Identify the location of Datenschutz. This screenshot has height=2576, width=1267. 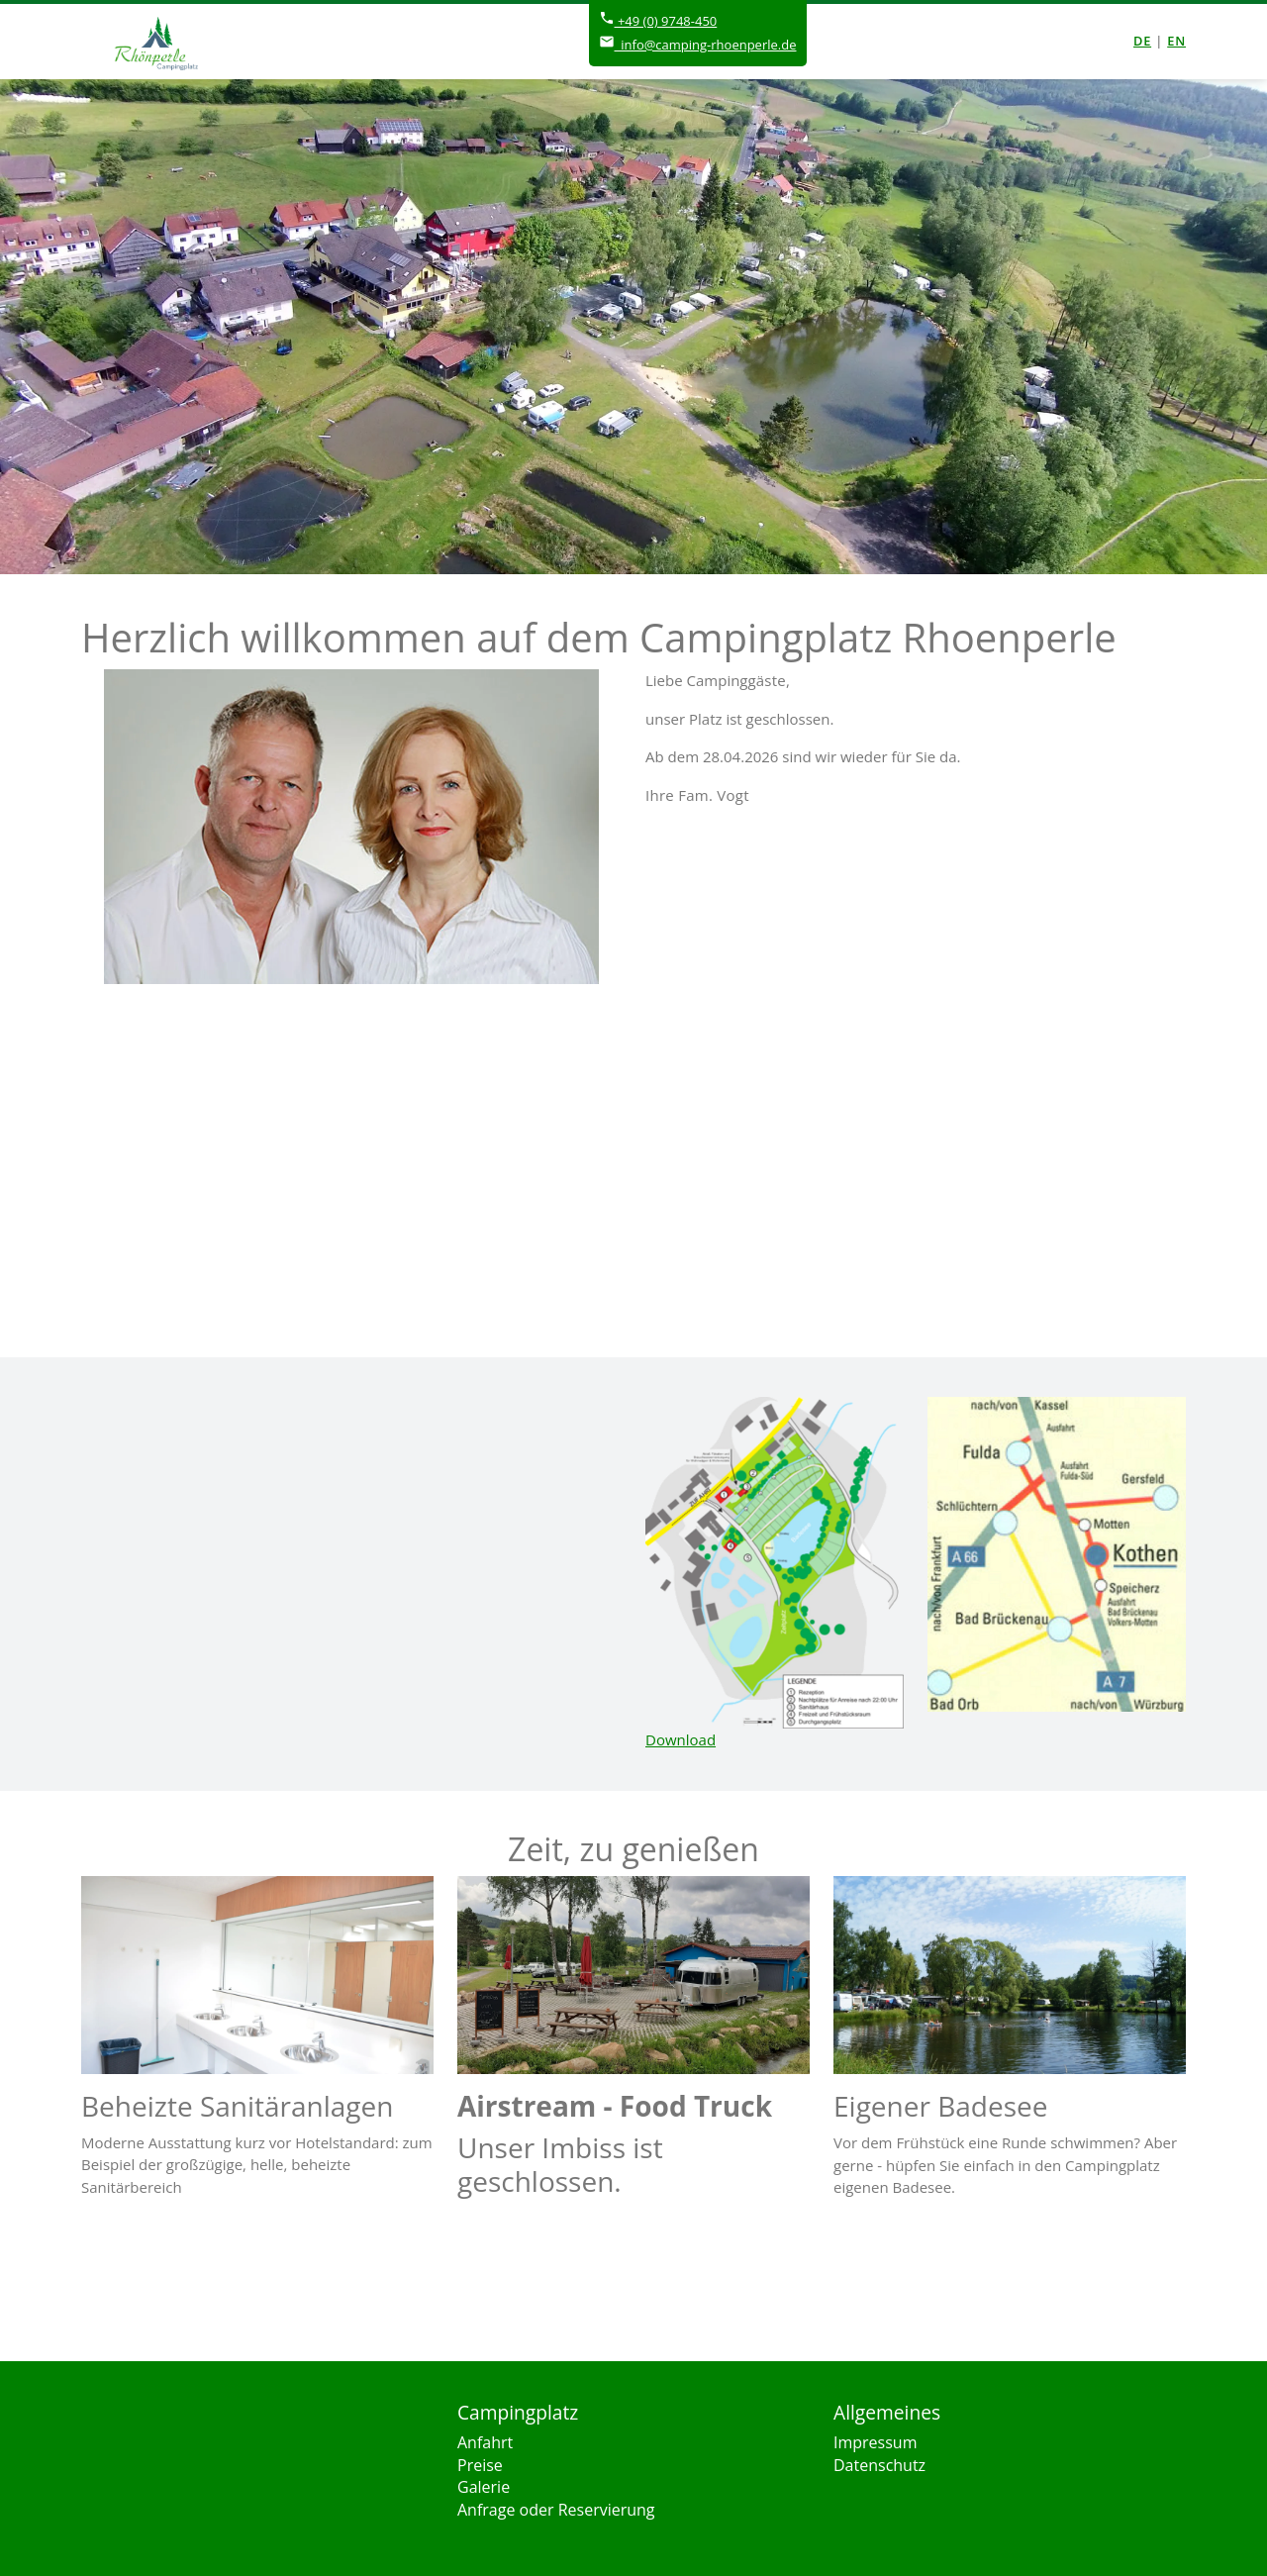
(879, 2465).